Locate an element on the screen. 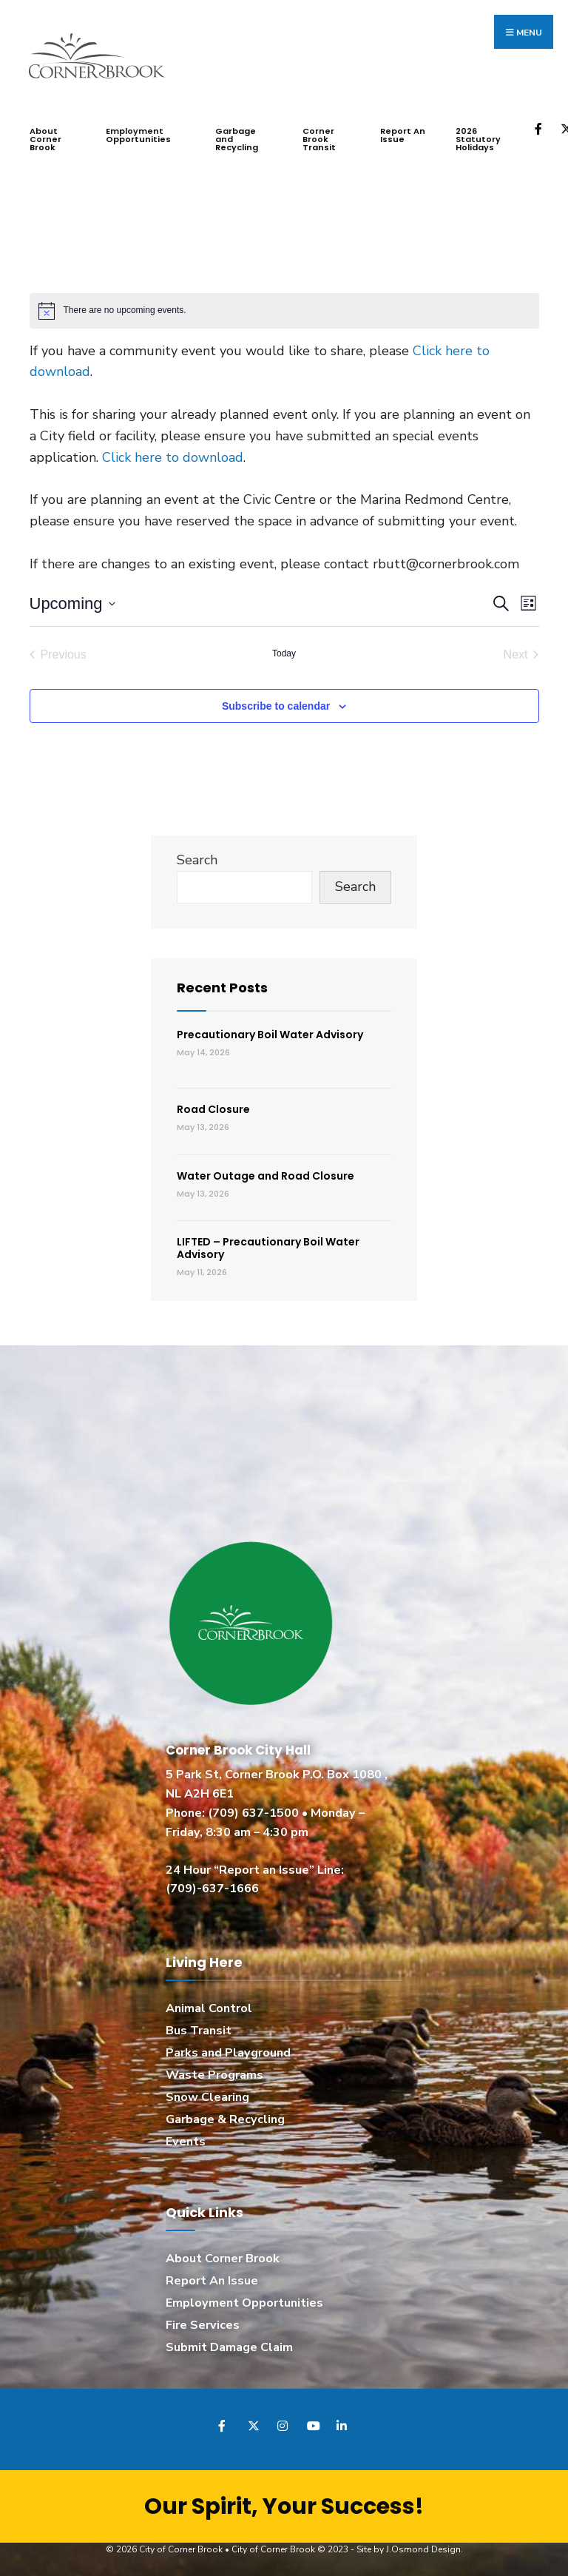  Report An Issue is located at coordinates (402, 132).